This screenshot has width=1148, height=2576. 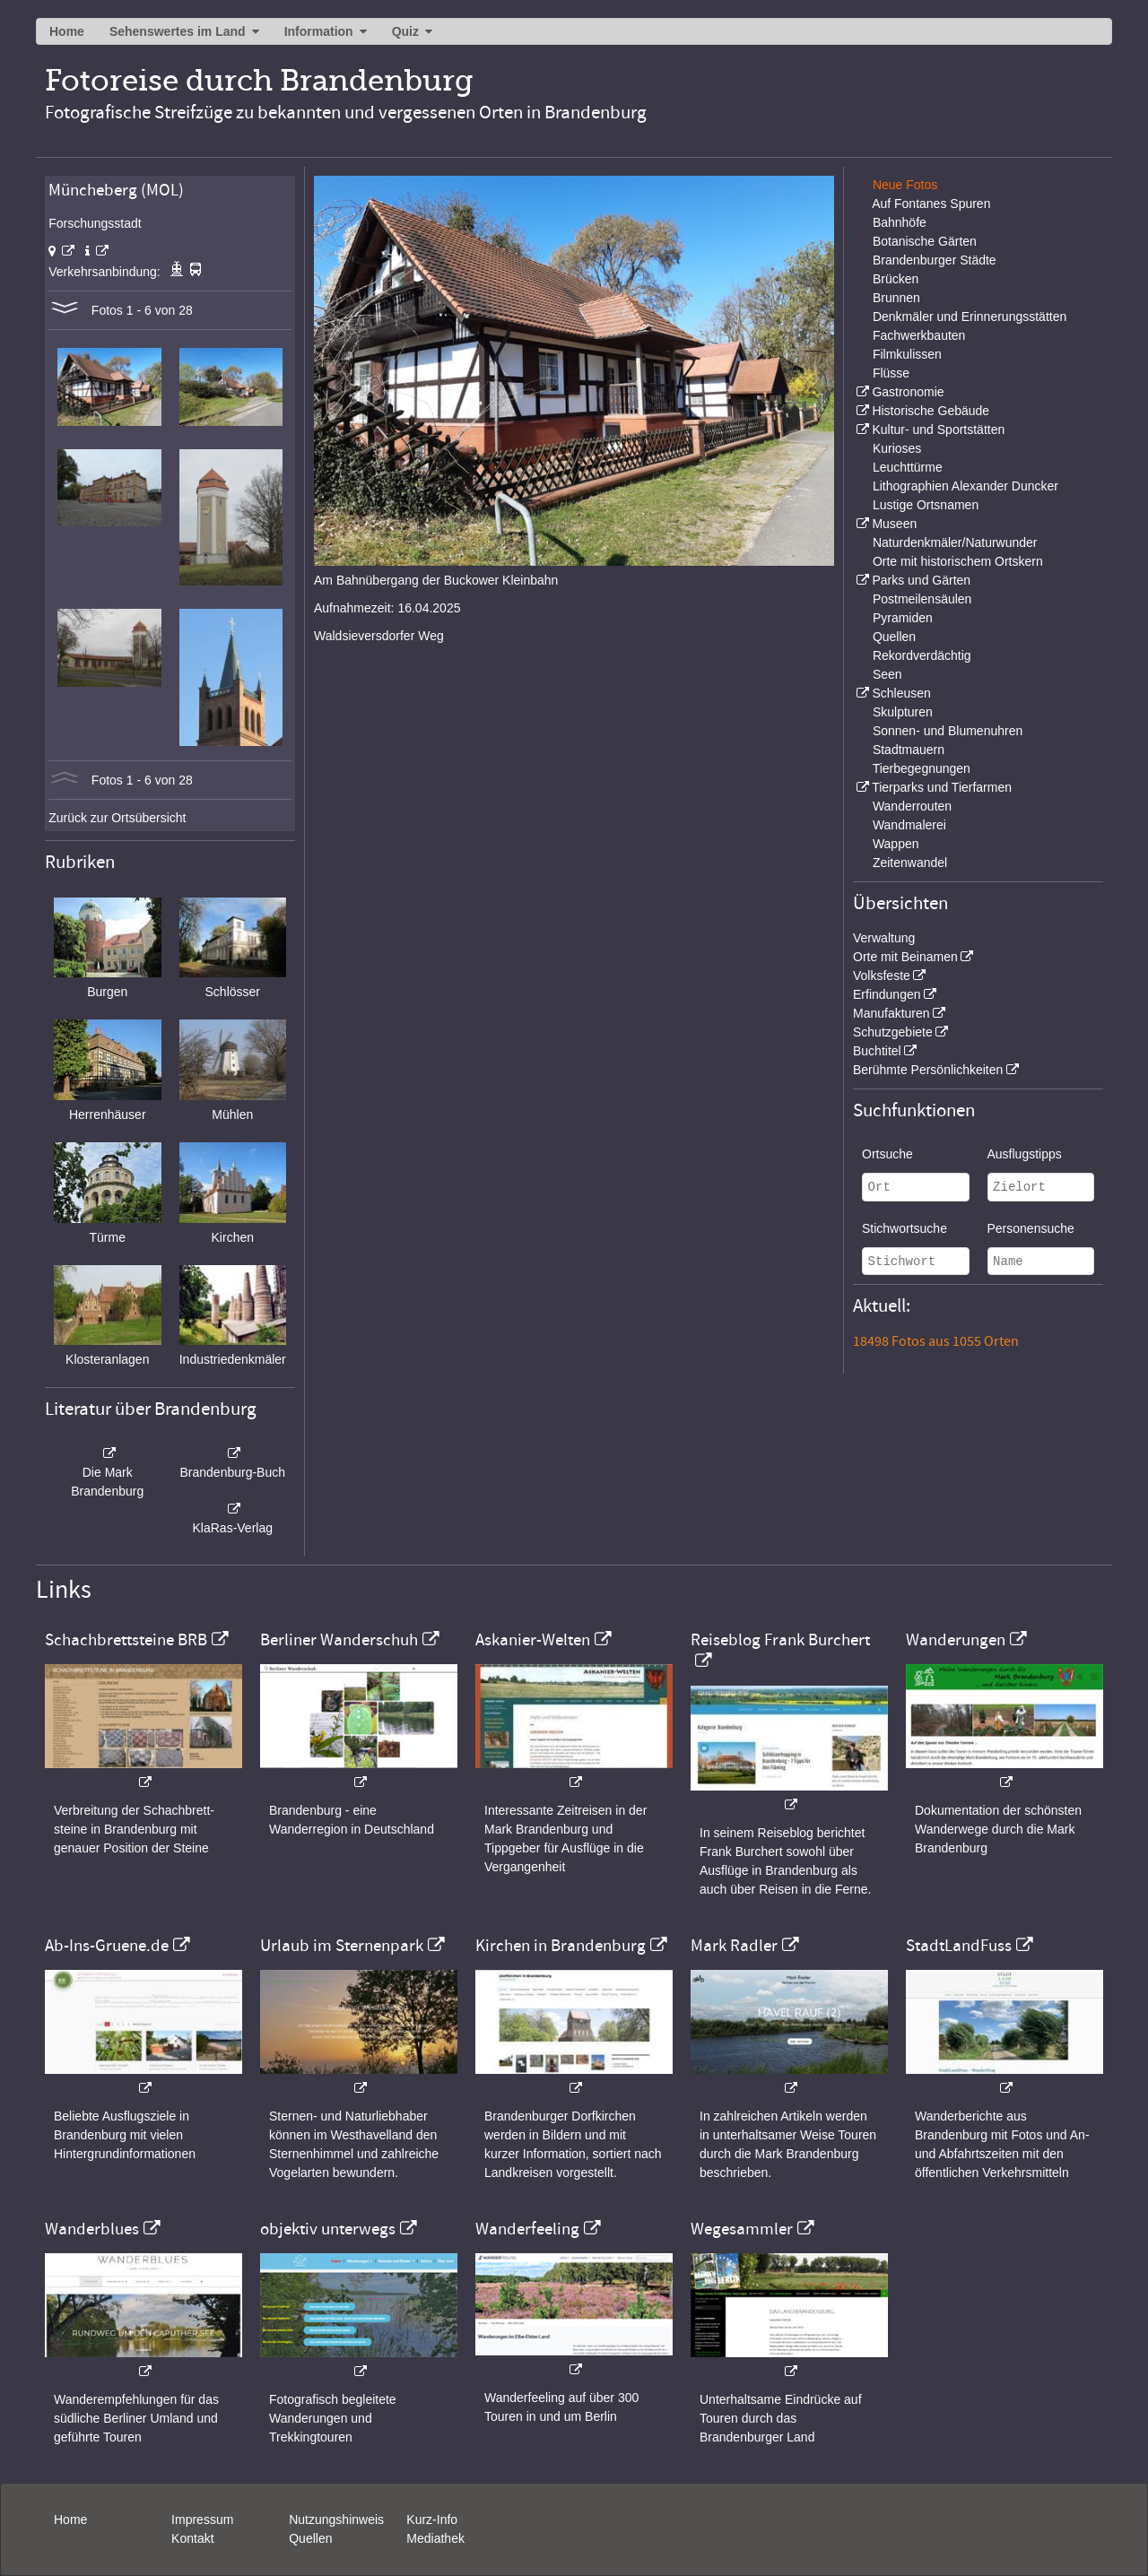 What do you see at coordinates (919, 335) in the screenshot?
I see `Fachwerkbauten` at bounding box center [919, 335].